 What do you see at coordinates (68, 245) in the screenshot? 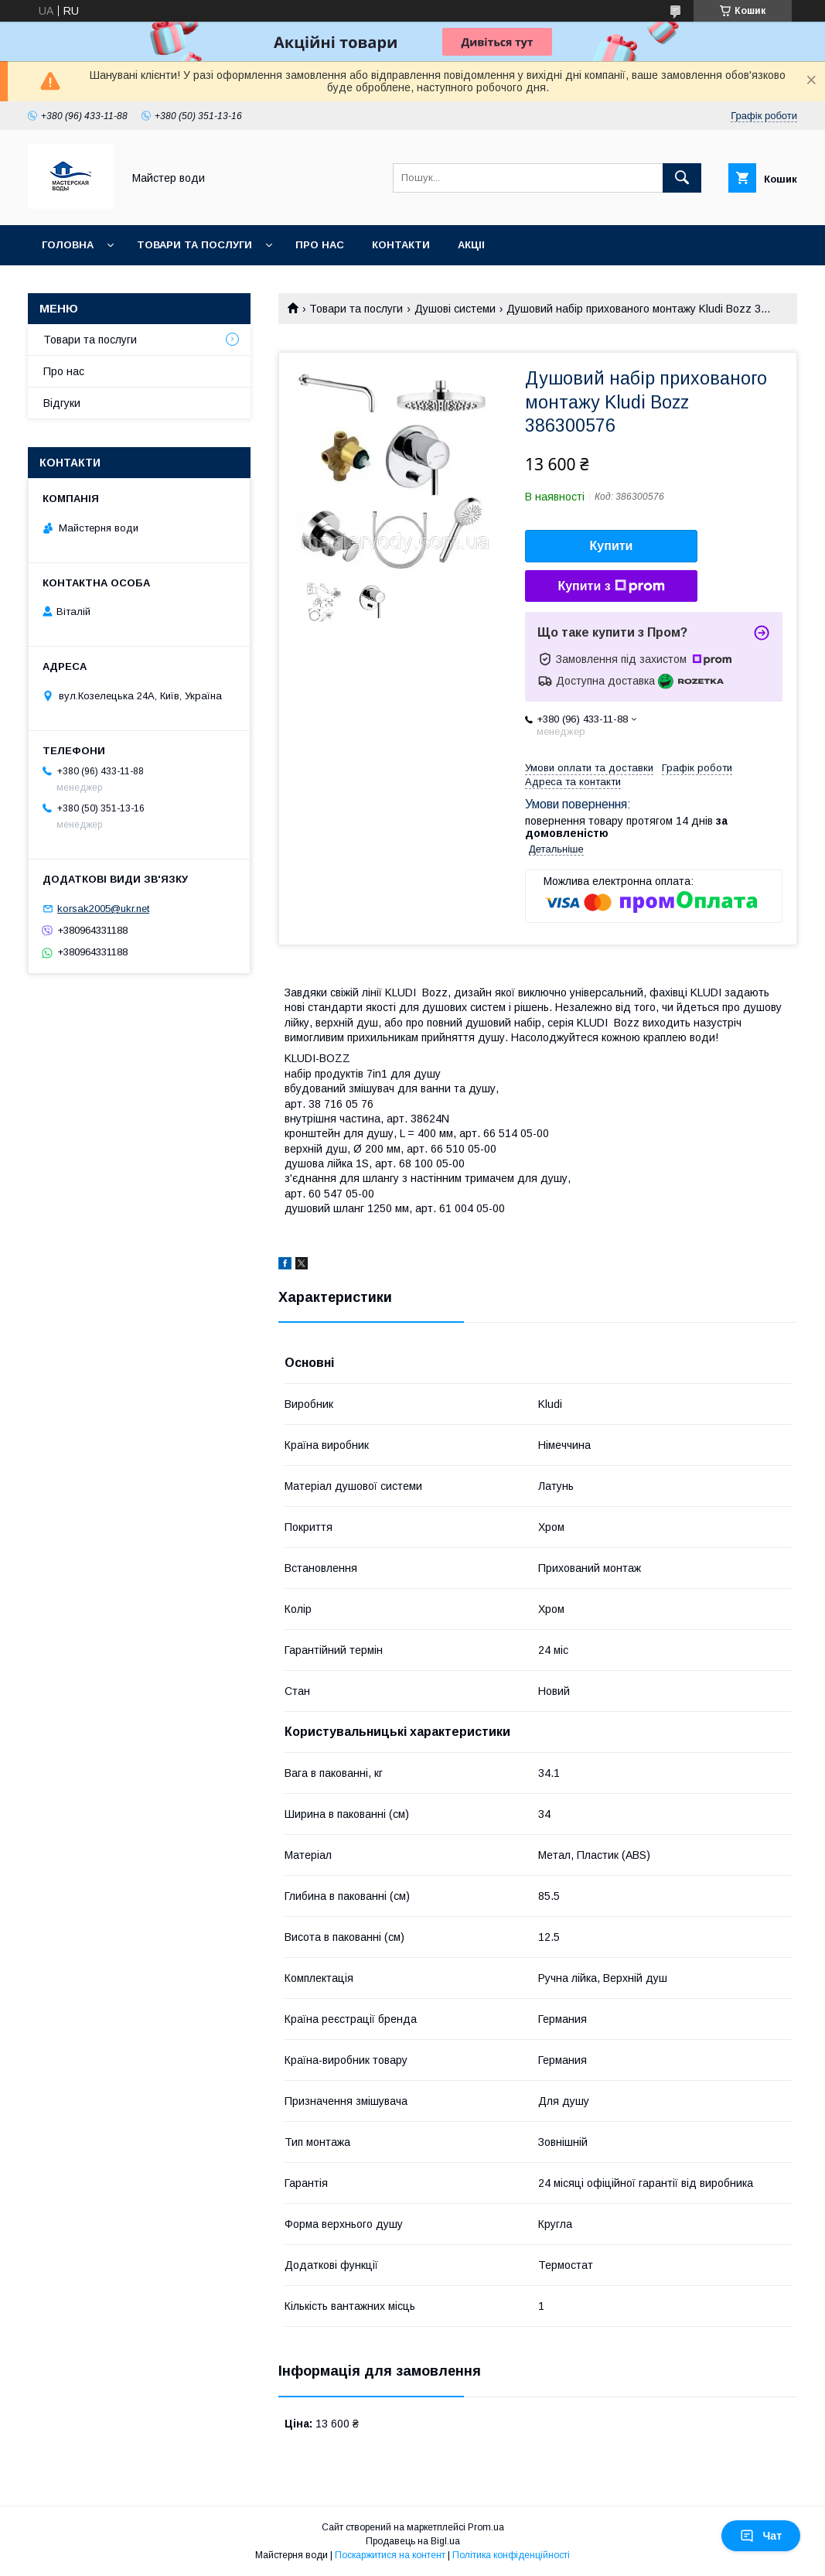
I see `Головна` at bounding box center [68, 245].